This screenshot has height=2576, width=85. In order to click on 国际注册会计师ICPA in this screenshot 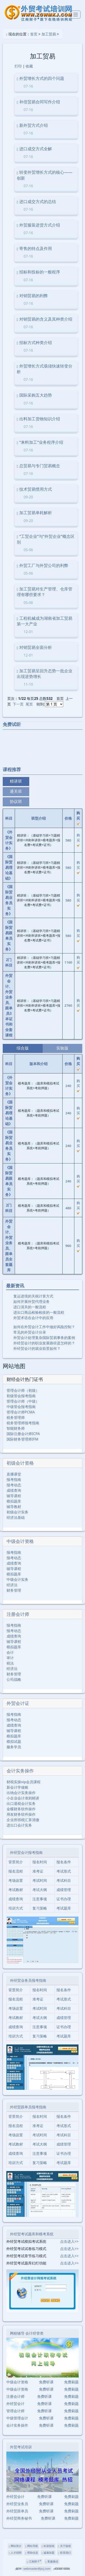, I will do `click(23, 1433)`.